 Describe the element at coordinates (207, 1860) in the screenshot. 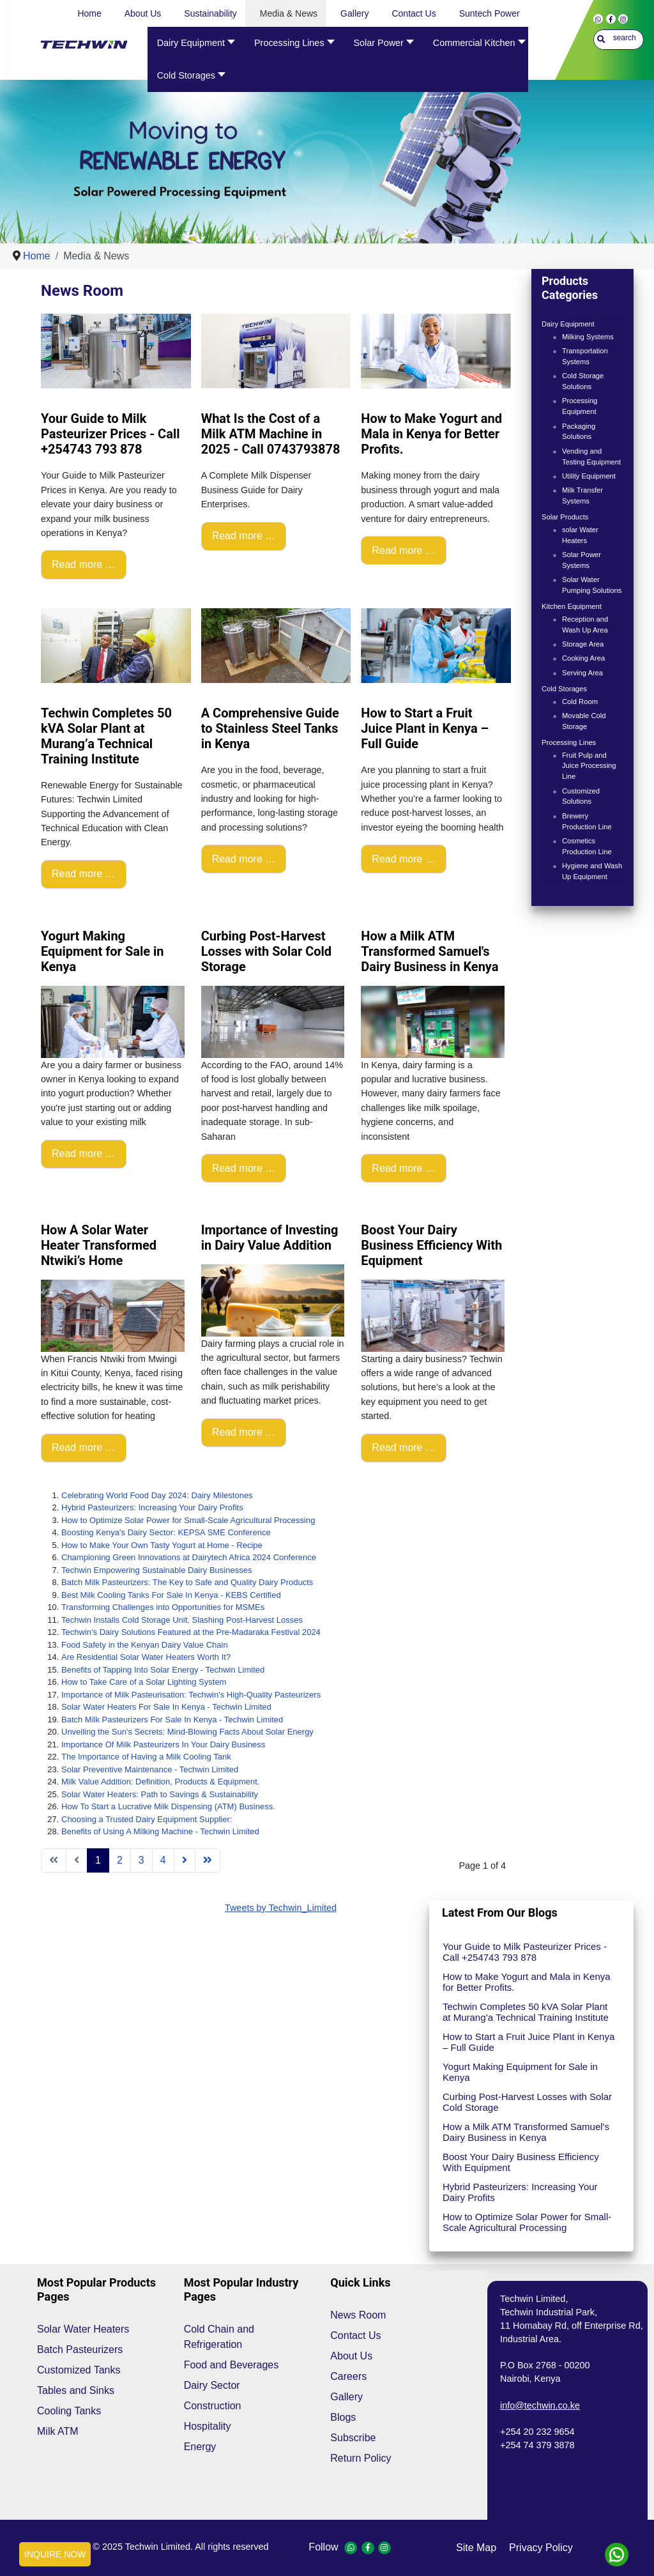

I see `[Go to end page]` at that location.